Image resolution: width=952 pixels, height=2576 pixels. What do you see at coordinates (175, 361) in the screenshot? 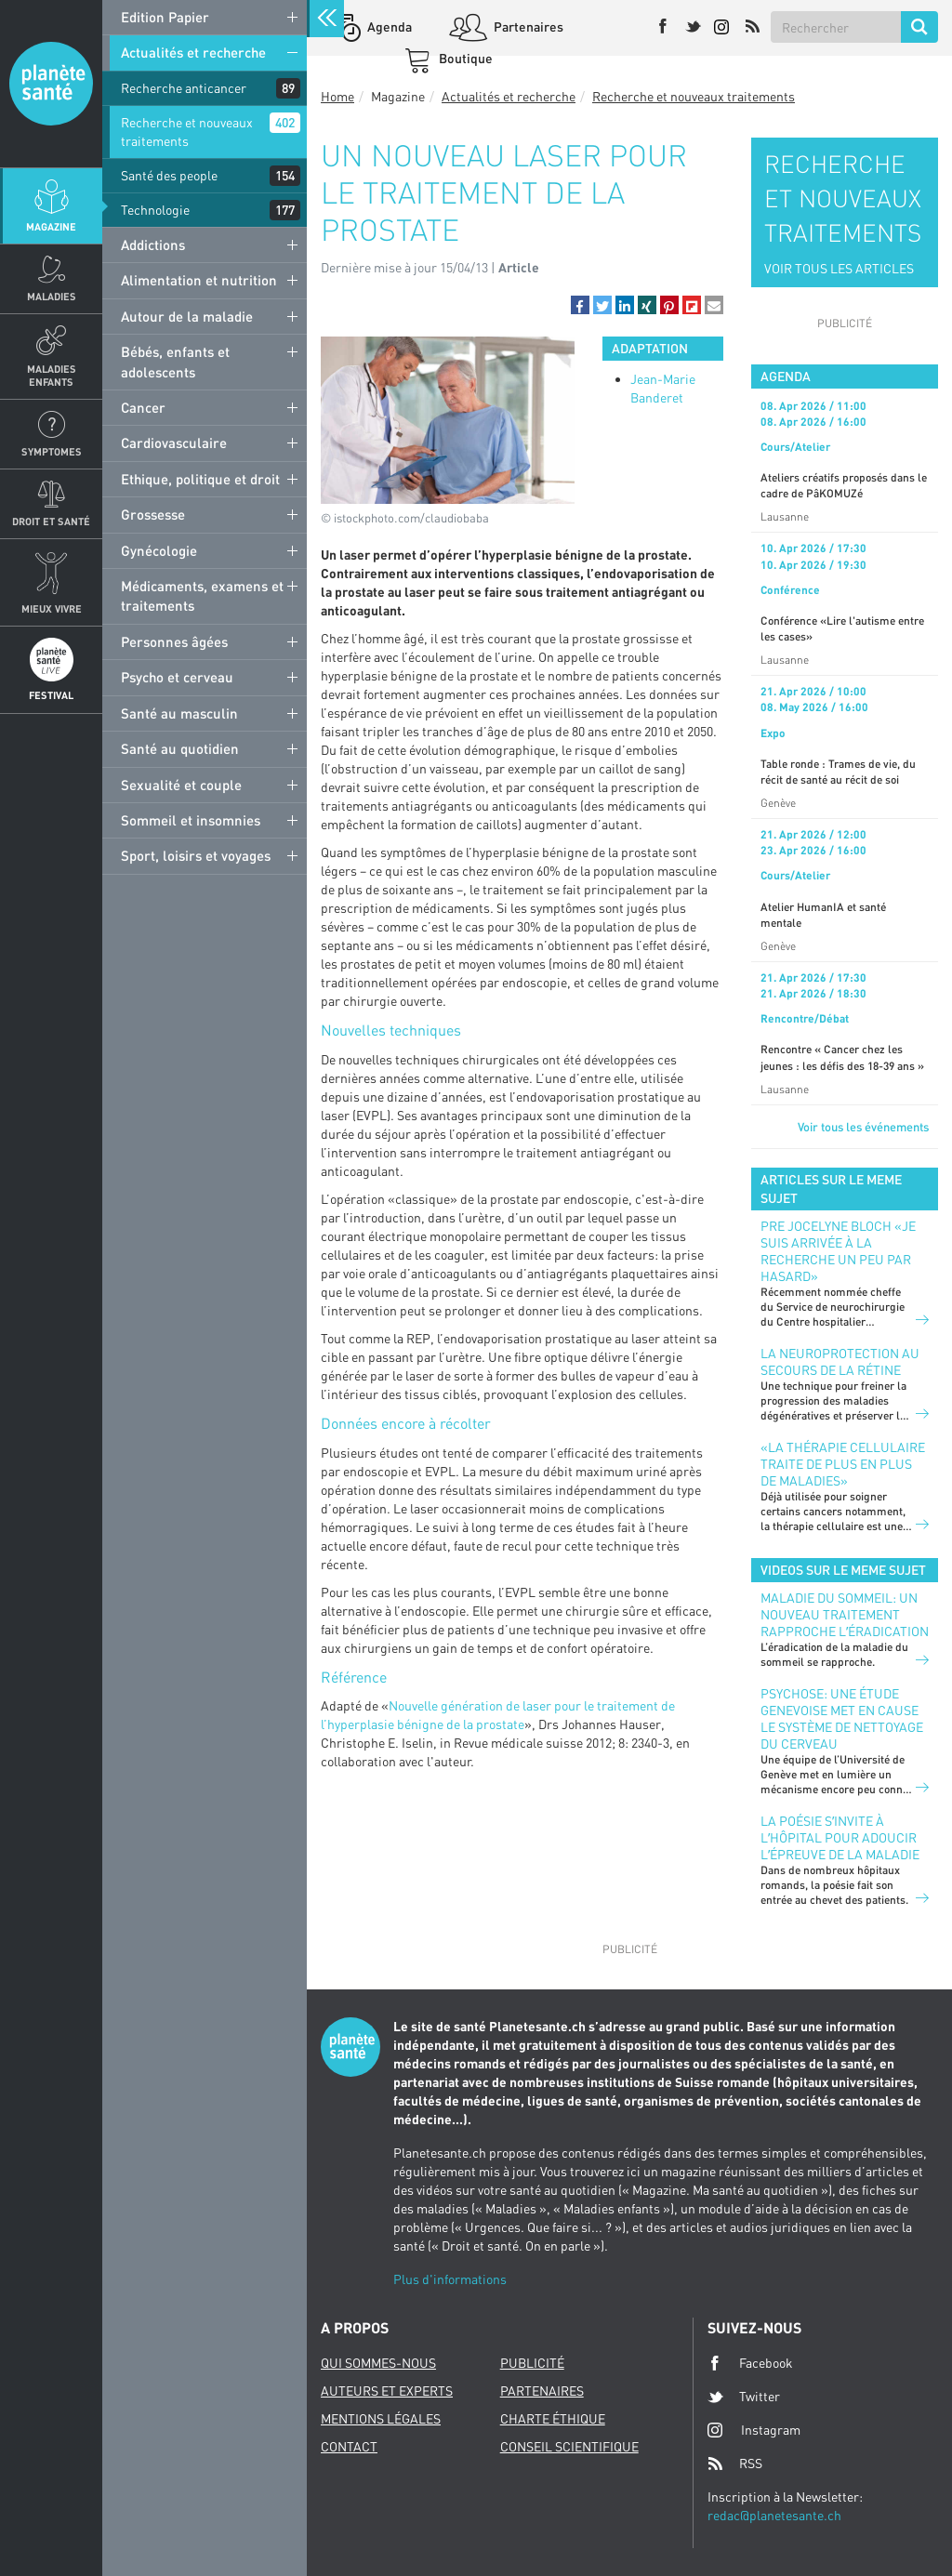
I see `Bébés, enfants et adolescents` at bounding box center [175, 361].